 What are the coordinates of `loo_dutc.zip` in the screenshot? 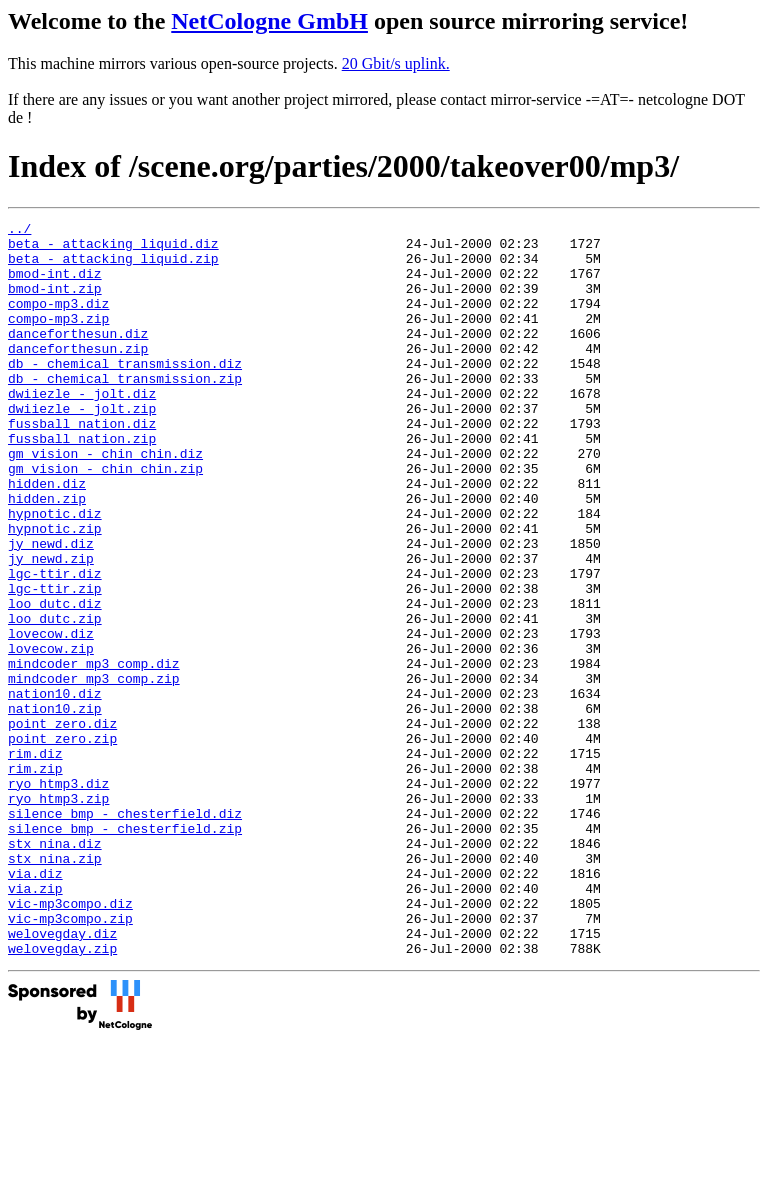 It's located at (55, 699).